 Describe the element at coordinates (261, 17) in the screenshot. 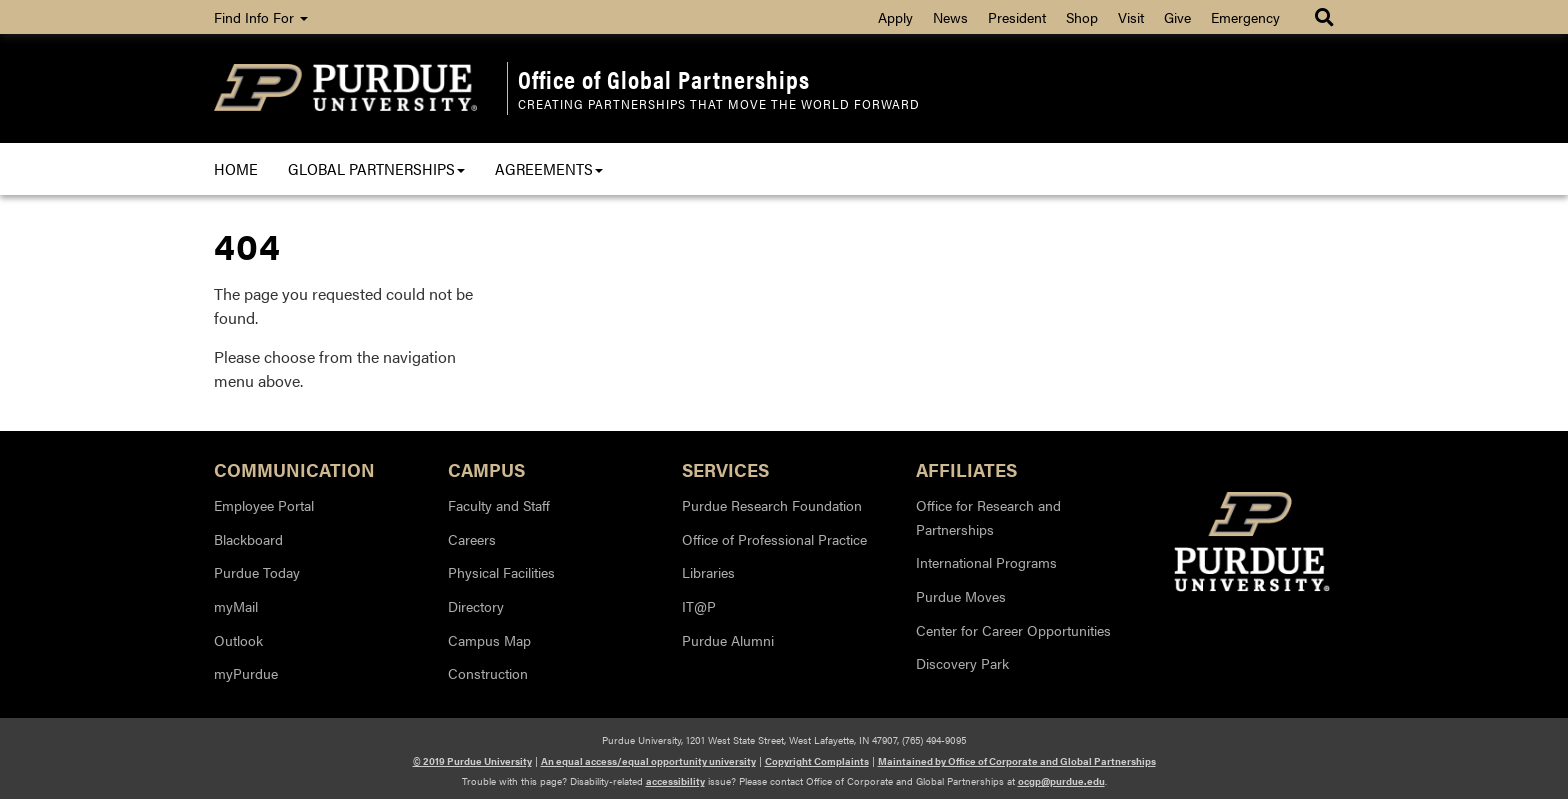

I see `Find Info For` at that location.